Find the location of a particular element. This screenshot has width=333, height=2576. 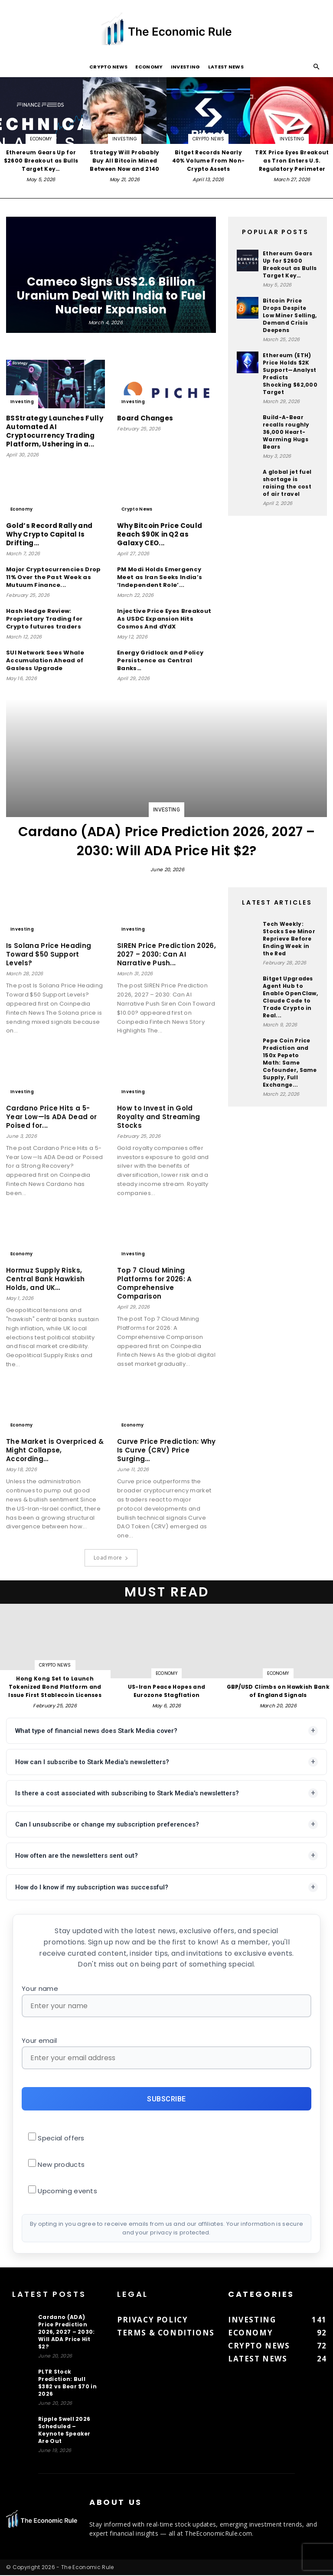

Cardano Price Hits a 5-Year Low—Is ADA Dead or Poised for... is located at coordinates (51, 1117).